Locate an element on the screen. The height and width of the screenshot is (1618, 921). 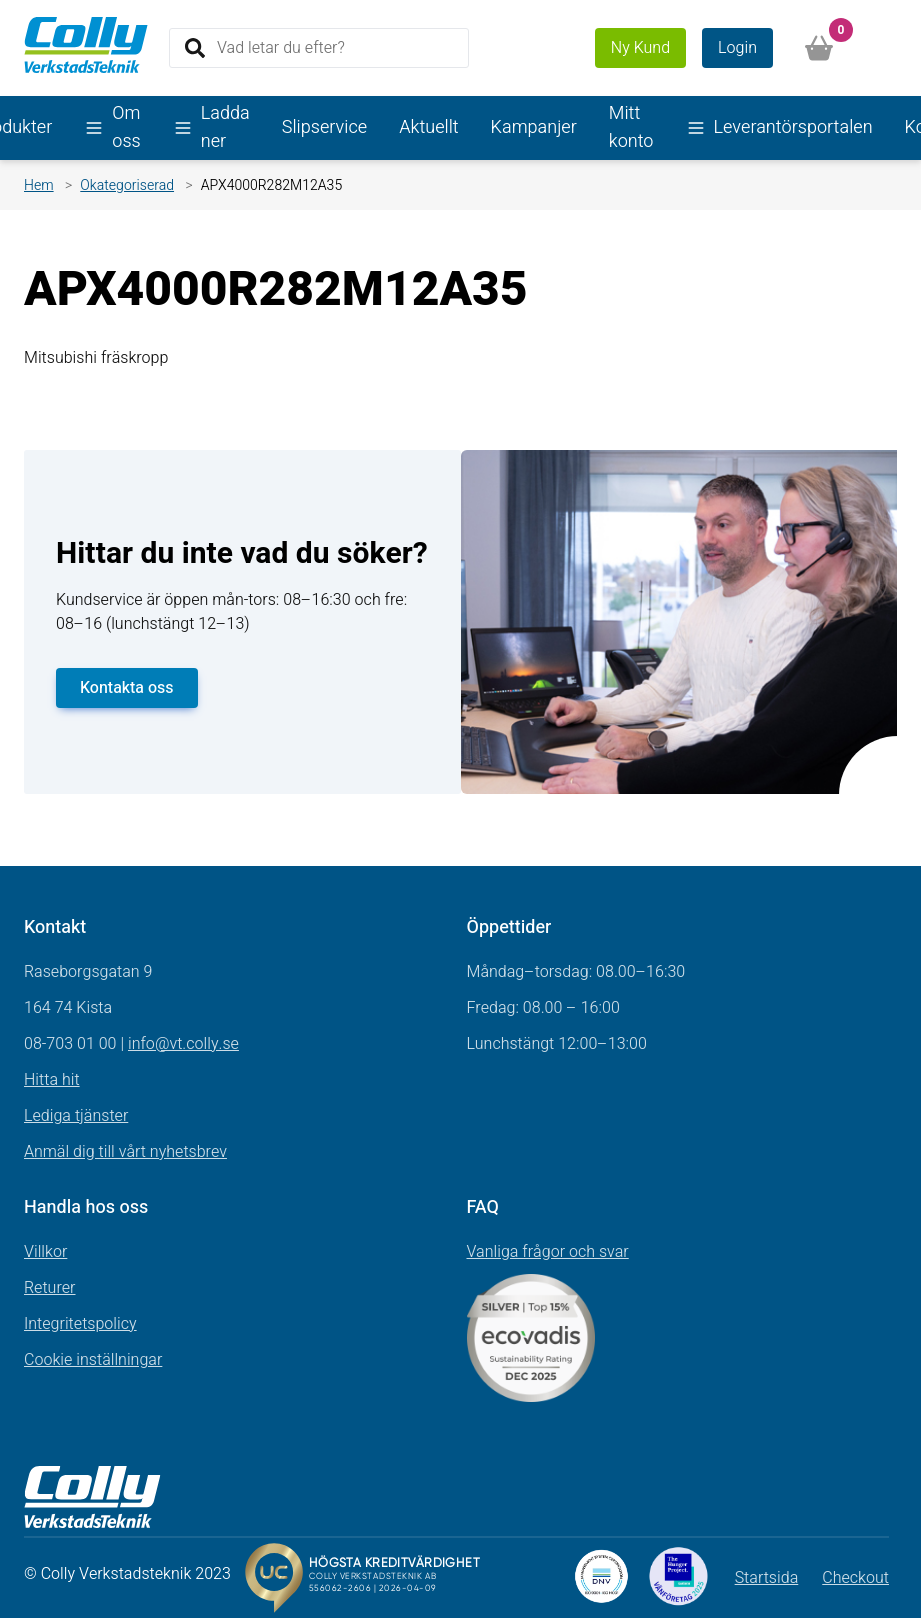
Startsida is located at coordinates (767, 1578).